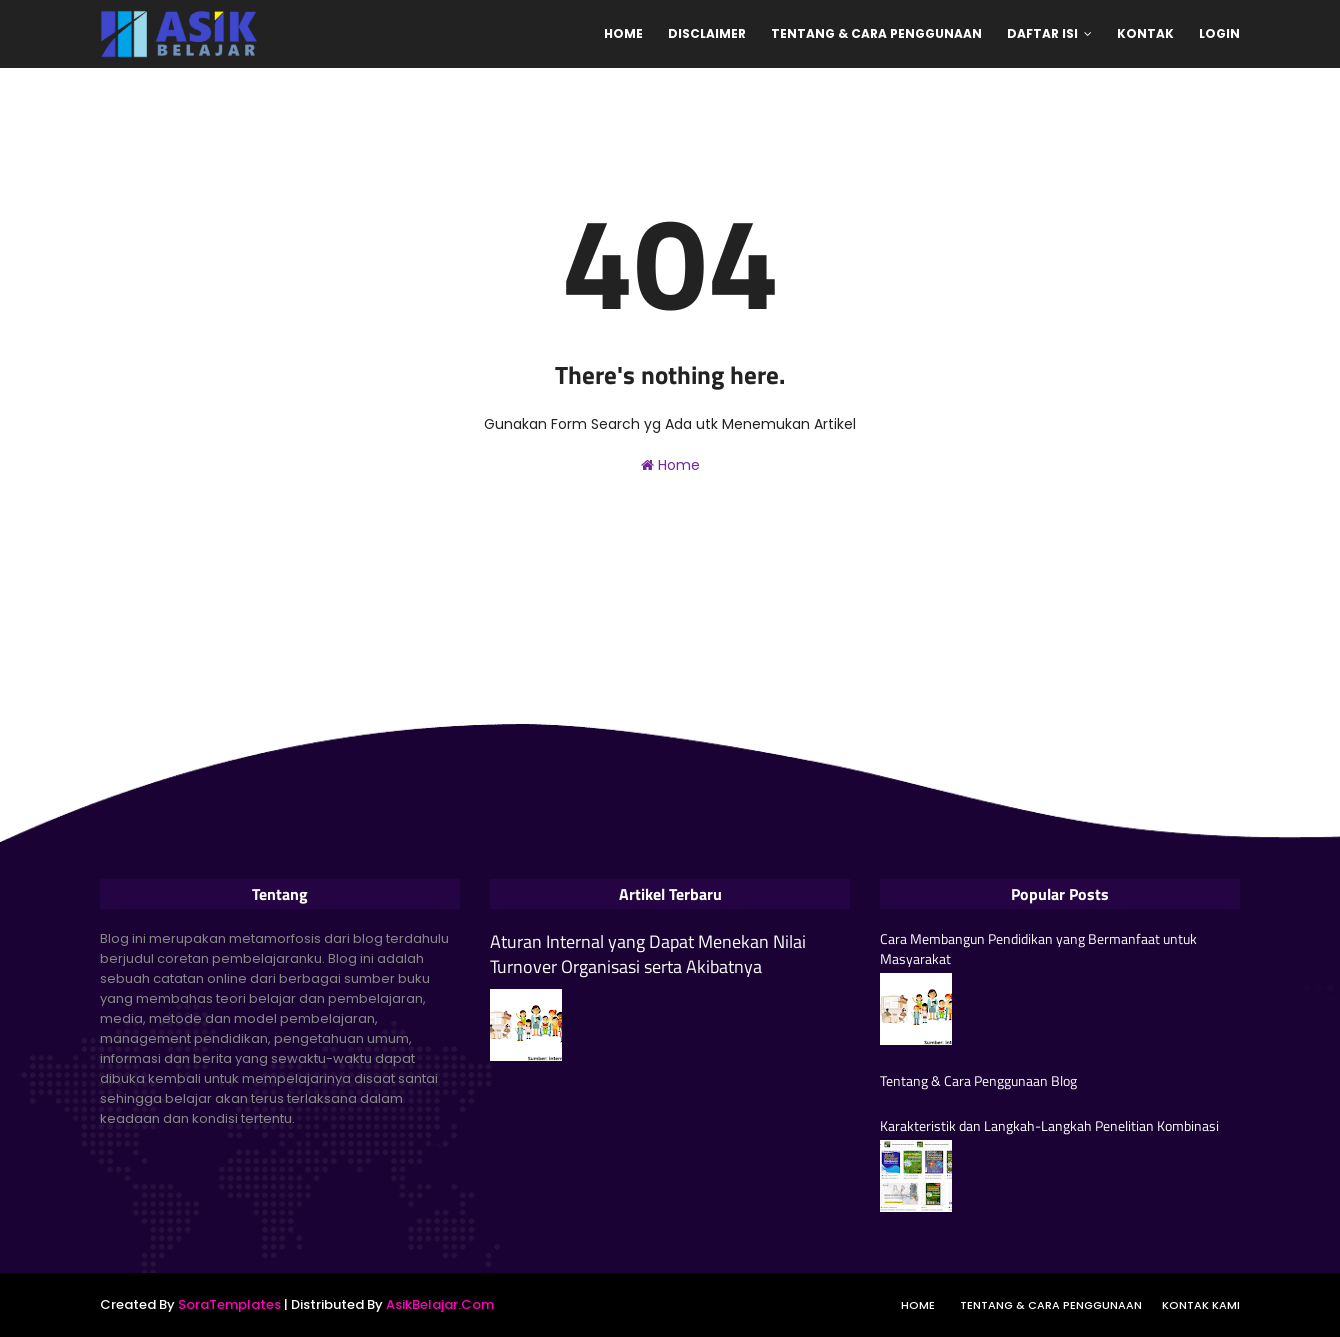  Describe the element at coordinates (1219, 33) in the screenshot. I see `Login [menuitem]` at that location.